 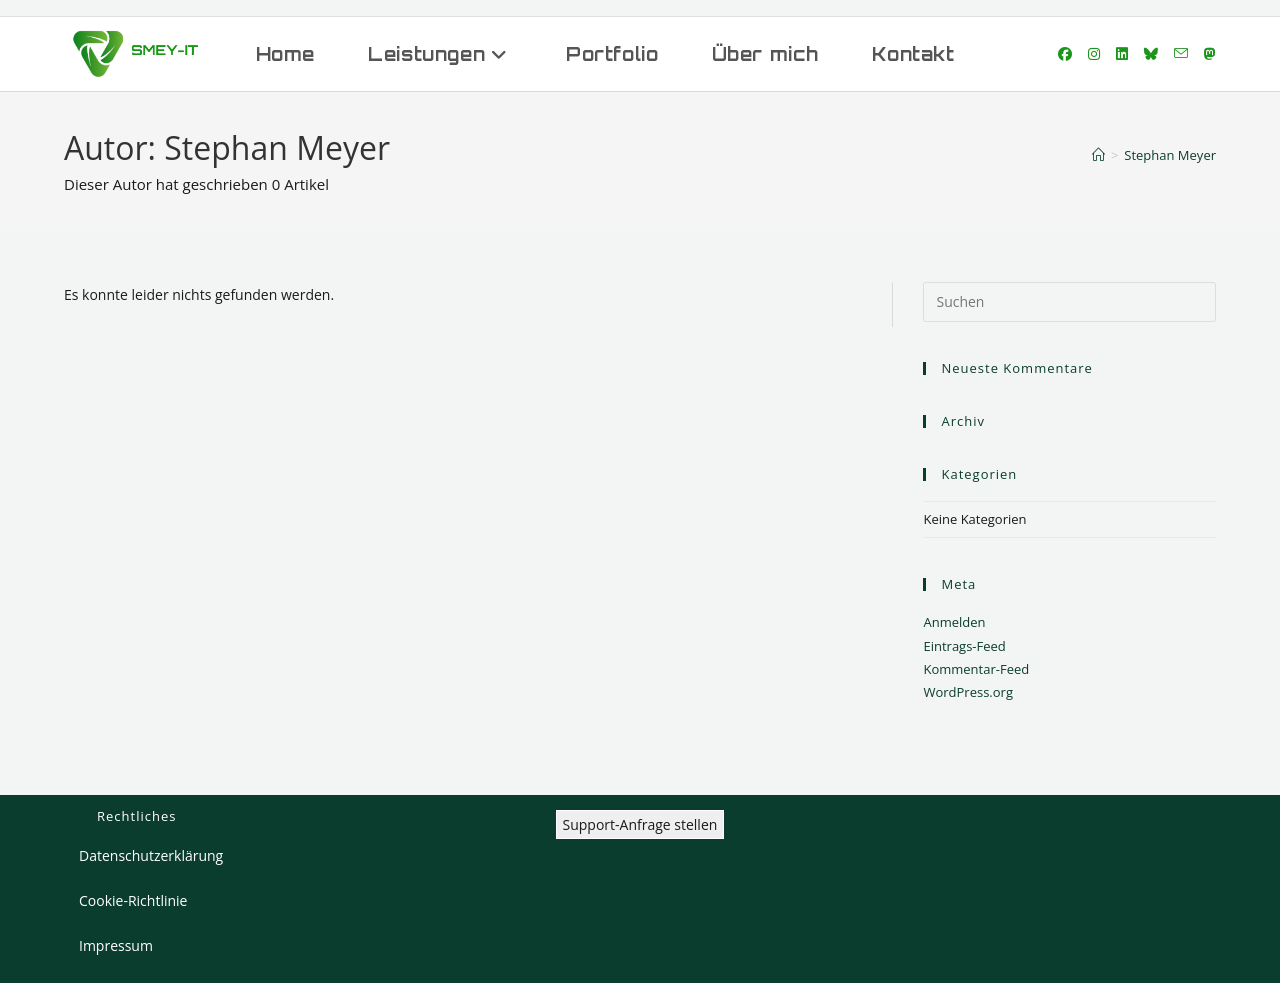 I want to click on Impressum, so click(x=116, y=945).